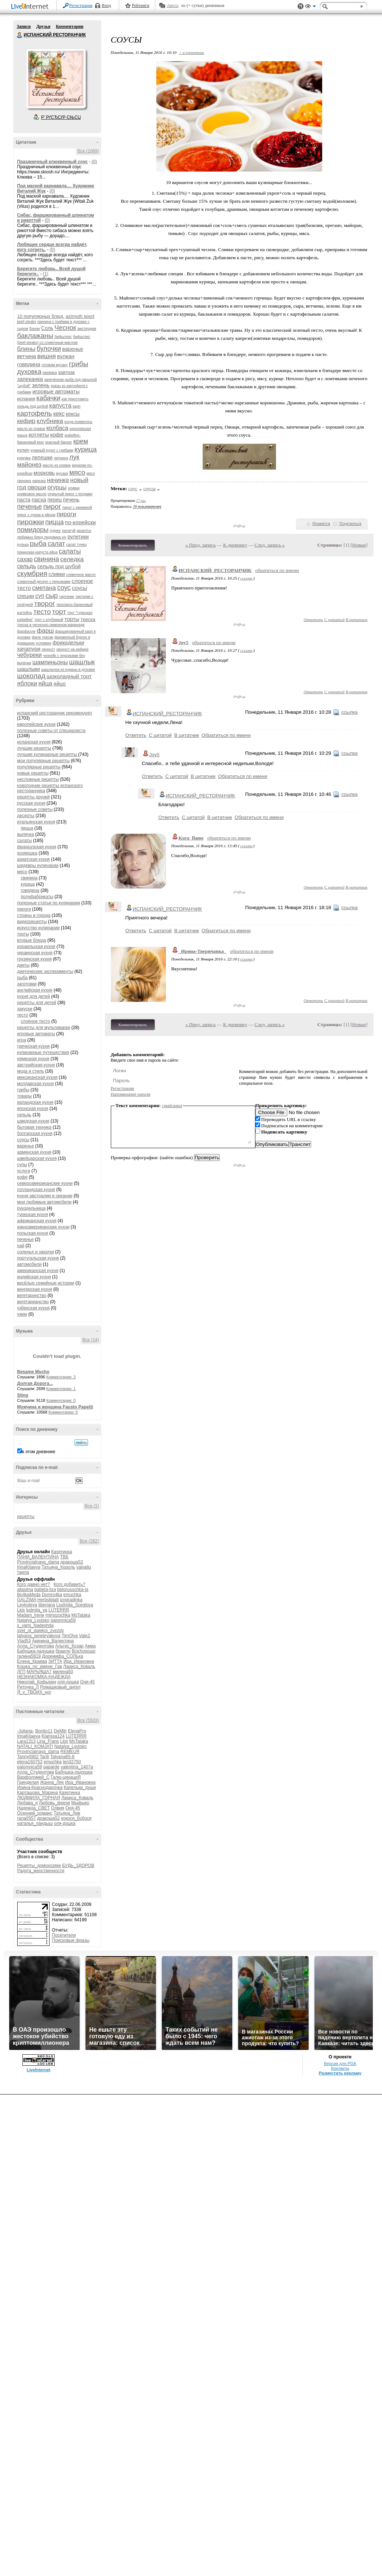 The image size is (382, 2576). I want to click on лук, so click(74, 457).